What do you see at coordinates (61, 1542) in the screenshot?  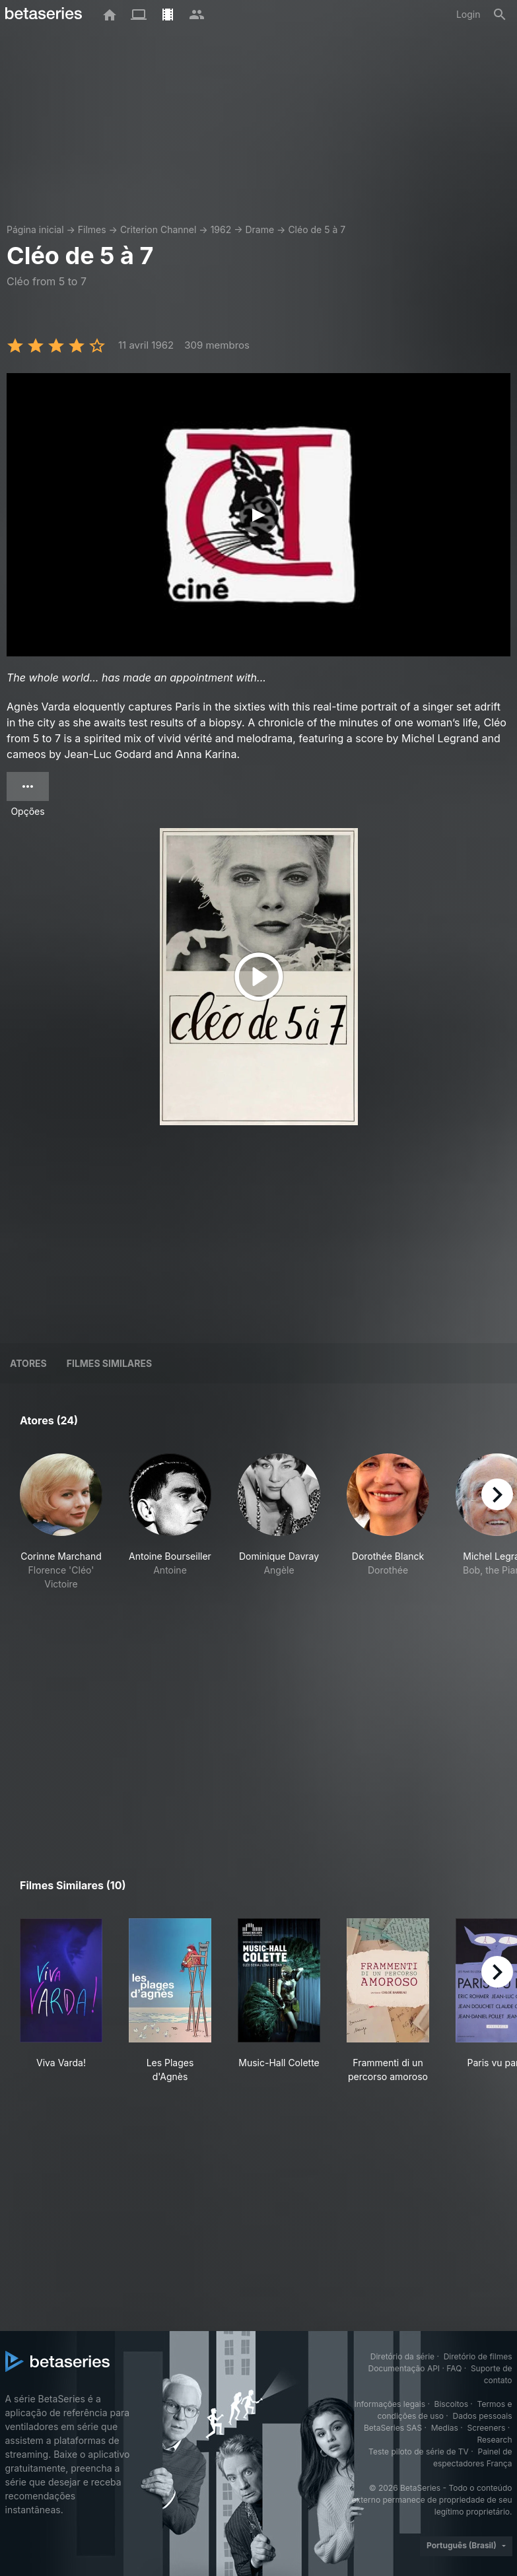 I see `[button]` at bounding box center [61, 1542].